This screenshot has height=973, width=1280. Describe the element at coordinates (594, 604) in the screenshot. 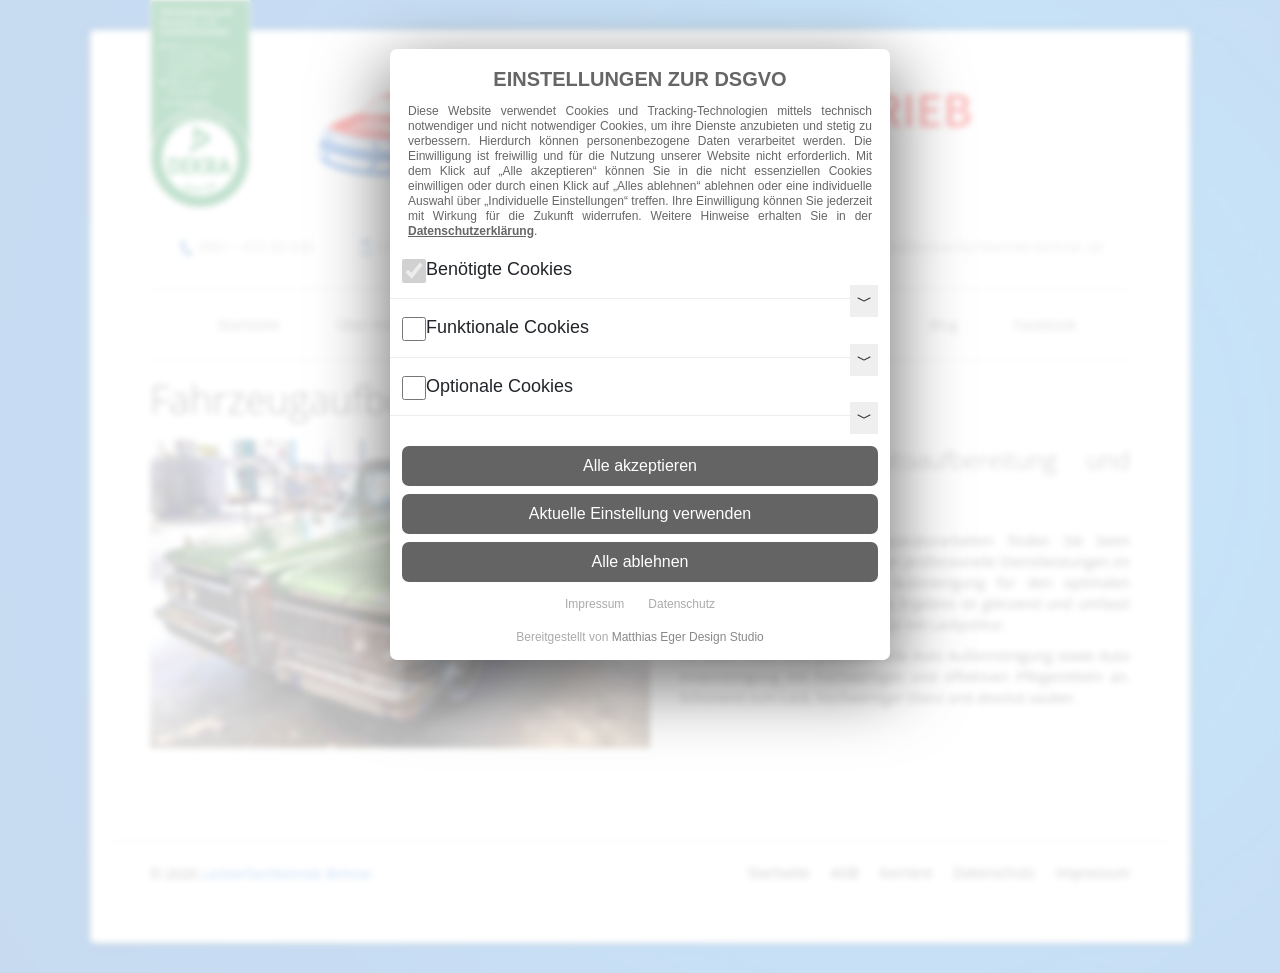

I see `Impressum` at that location.